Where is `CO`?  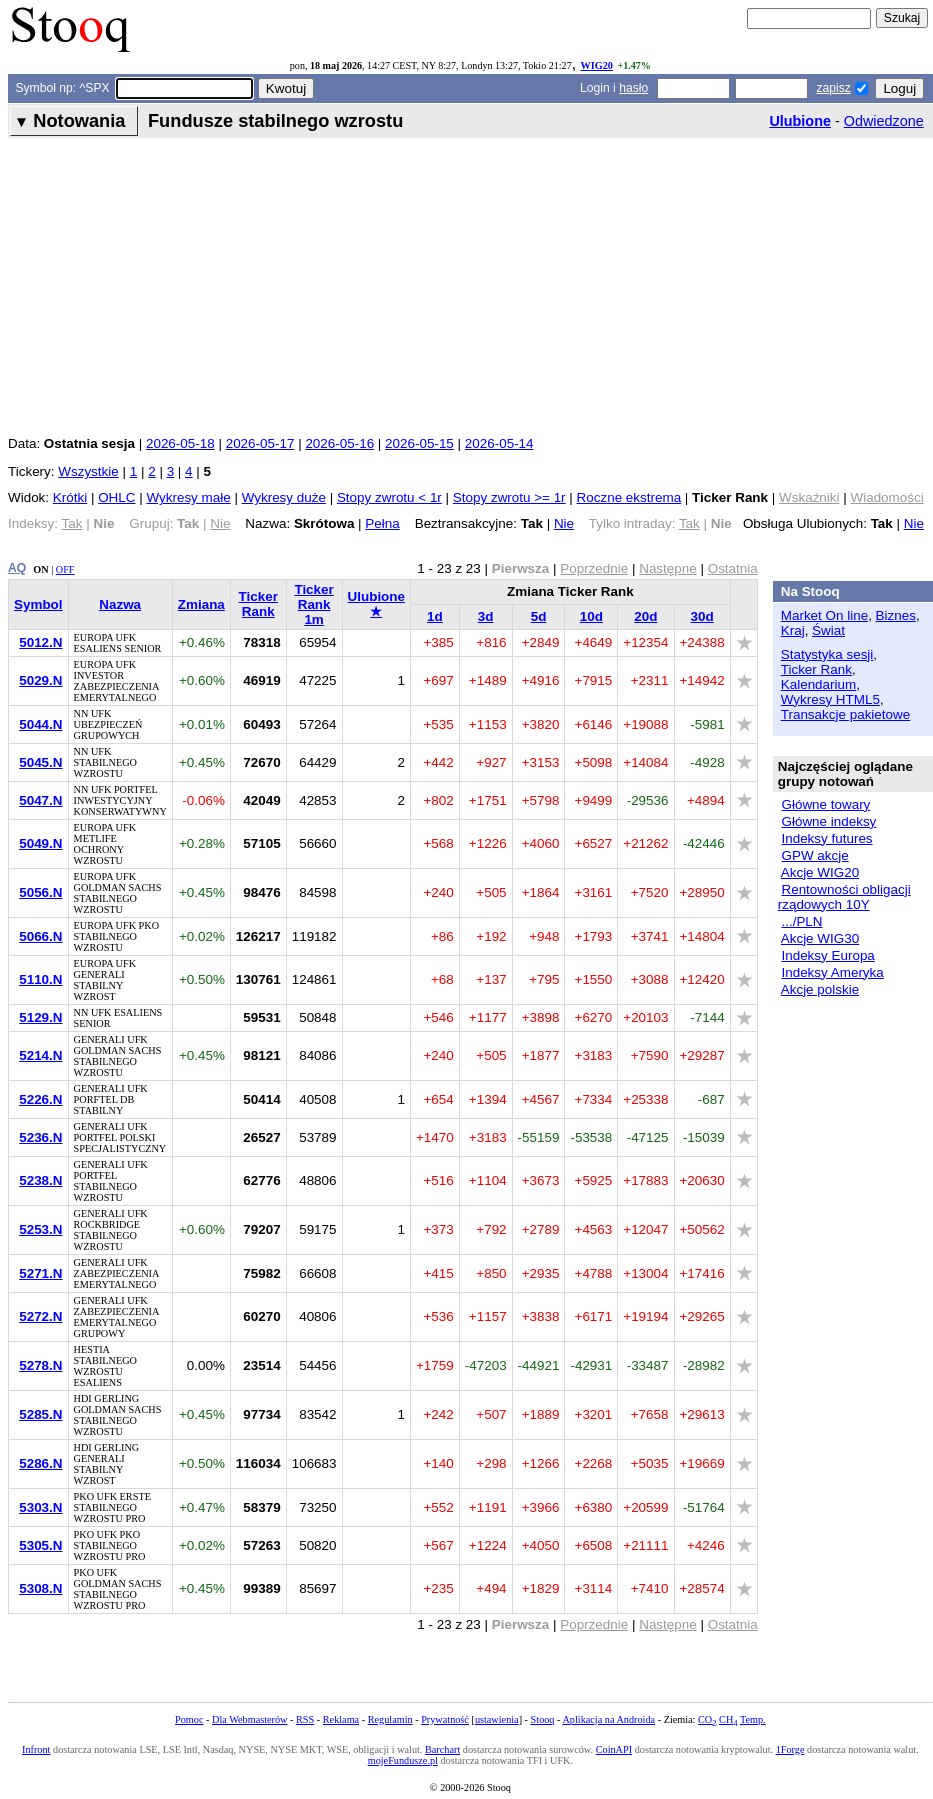
CO is located at coordinates (707, 1719).